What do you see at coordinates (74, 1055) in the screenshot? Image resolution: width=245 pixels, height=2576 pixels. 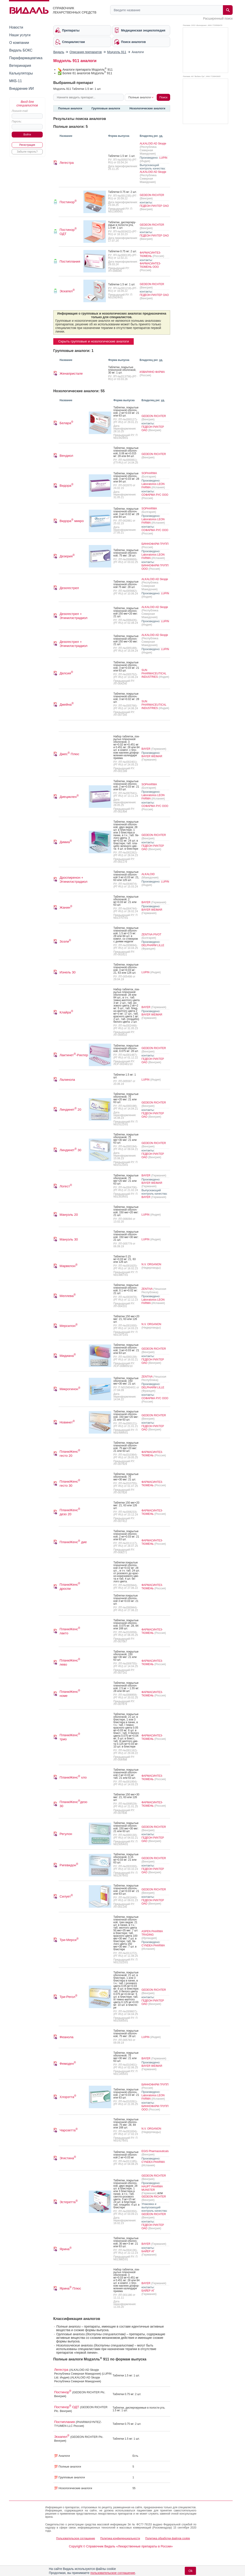 I see `Лактинет-Рихтер` at bounding box center [74, 1055].